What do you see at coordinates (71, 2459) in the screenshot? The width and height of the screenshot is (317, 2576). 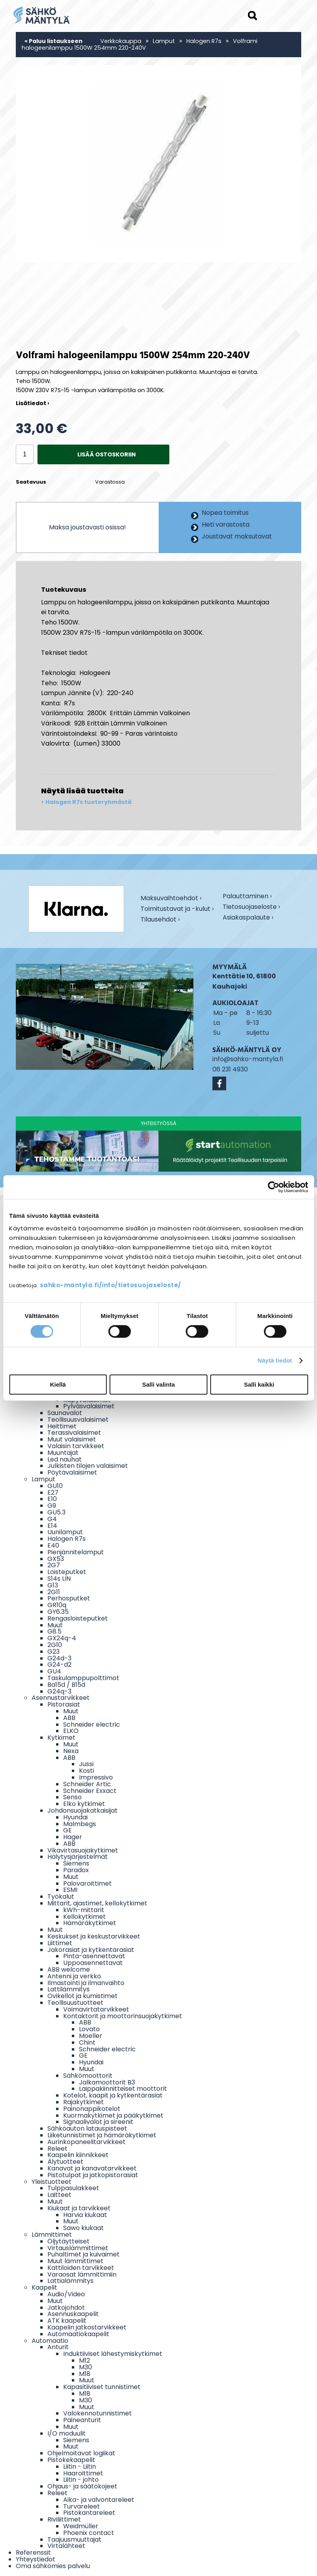 I see `Pistokekaapelit` at bounding box center [71, 2459].